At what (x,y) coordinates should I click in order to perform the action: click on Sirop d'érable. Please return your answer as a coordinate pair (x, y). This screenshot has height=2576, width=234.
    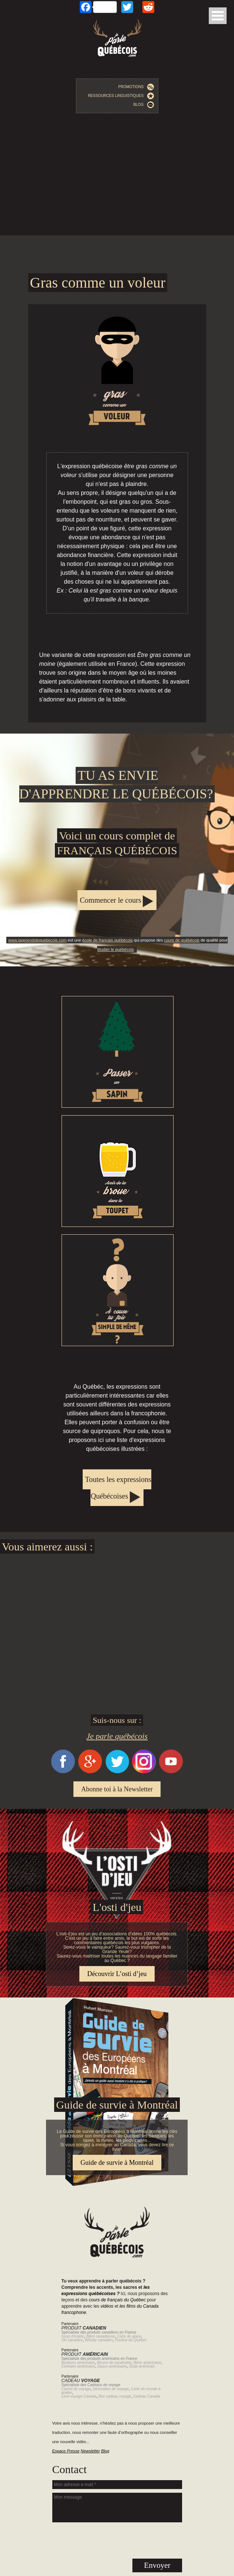
    Looking at the image, I should click on (73, 2336).